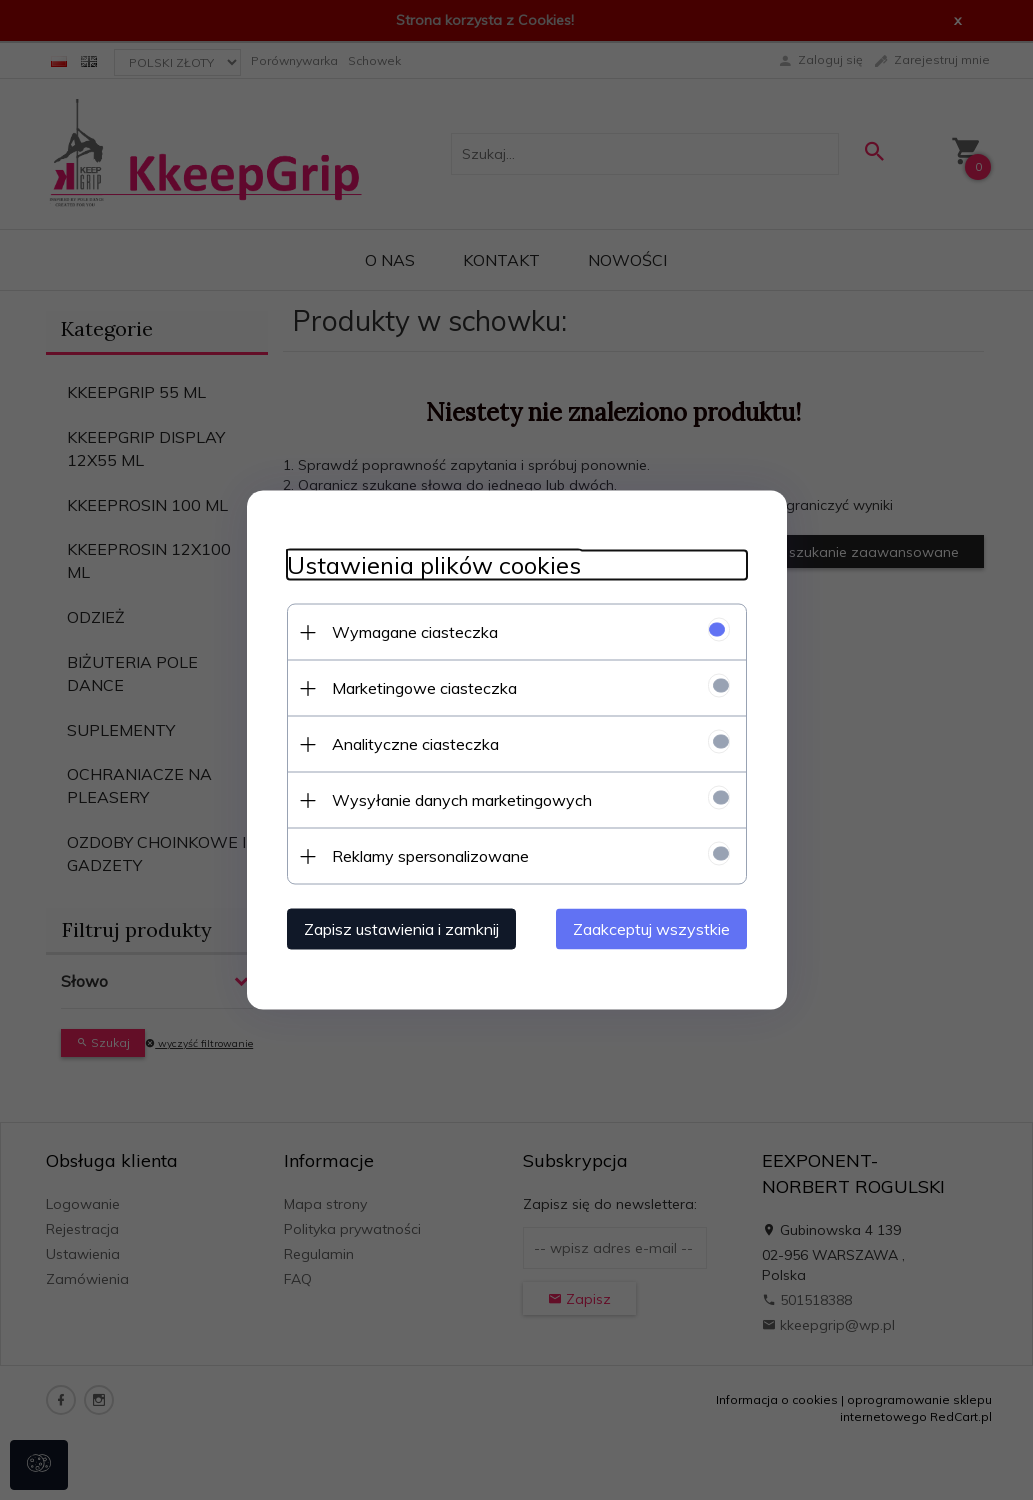 The image size is (1033, 1500). Describe the element at coordinates (424, 688) in the screenshot. I see `Marketingowe ciasteczka` at that location.